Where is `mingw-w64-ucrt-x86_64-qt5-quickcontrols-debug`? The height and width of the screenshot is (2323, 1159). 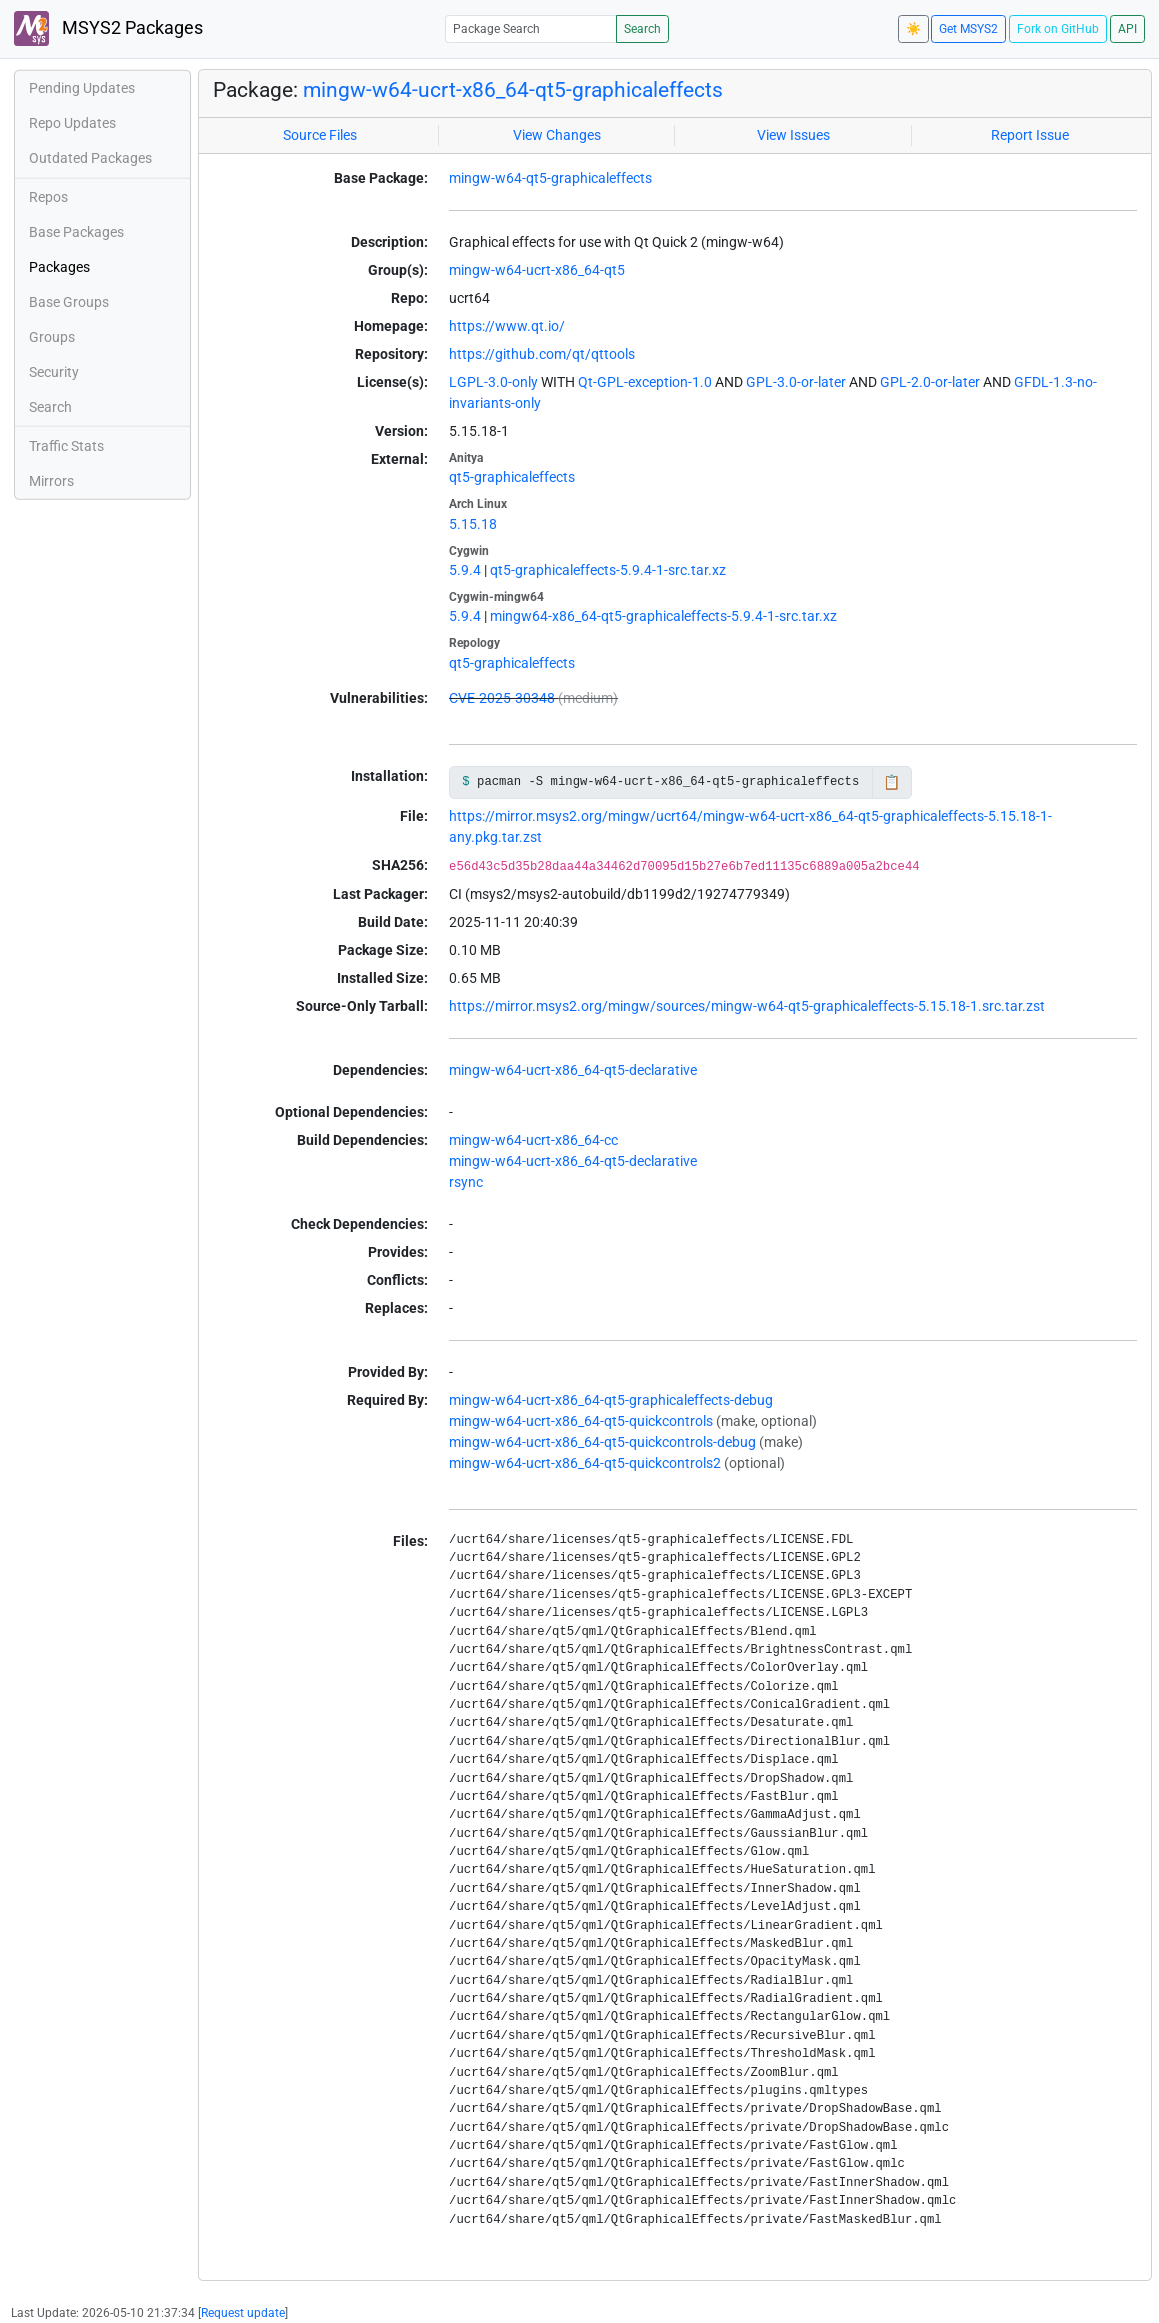 mingw-w64-ucrt-x86_64-qt5-quickcontrols-debug is located at coordinates (602, 1442).